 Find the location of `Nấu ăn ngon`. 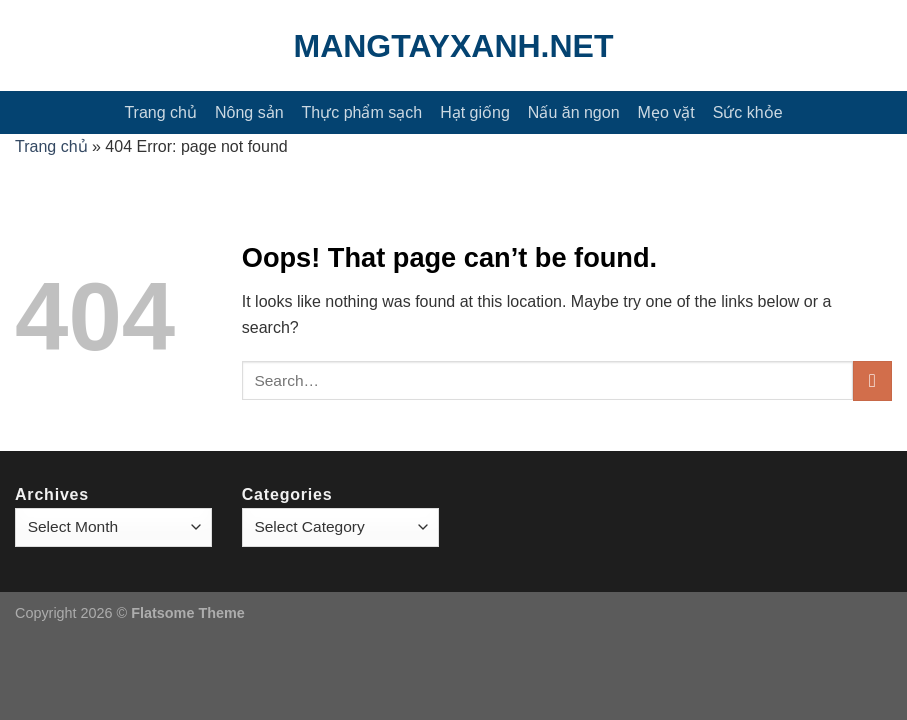

Nấu ăn ngon is located at coordinates (574, 112).